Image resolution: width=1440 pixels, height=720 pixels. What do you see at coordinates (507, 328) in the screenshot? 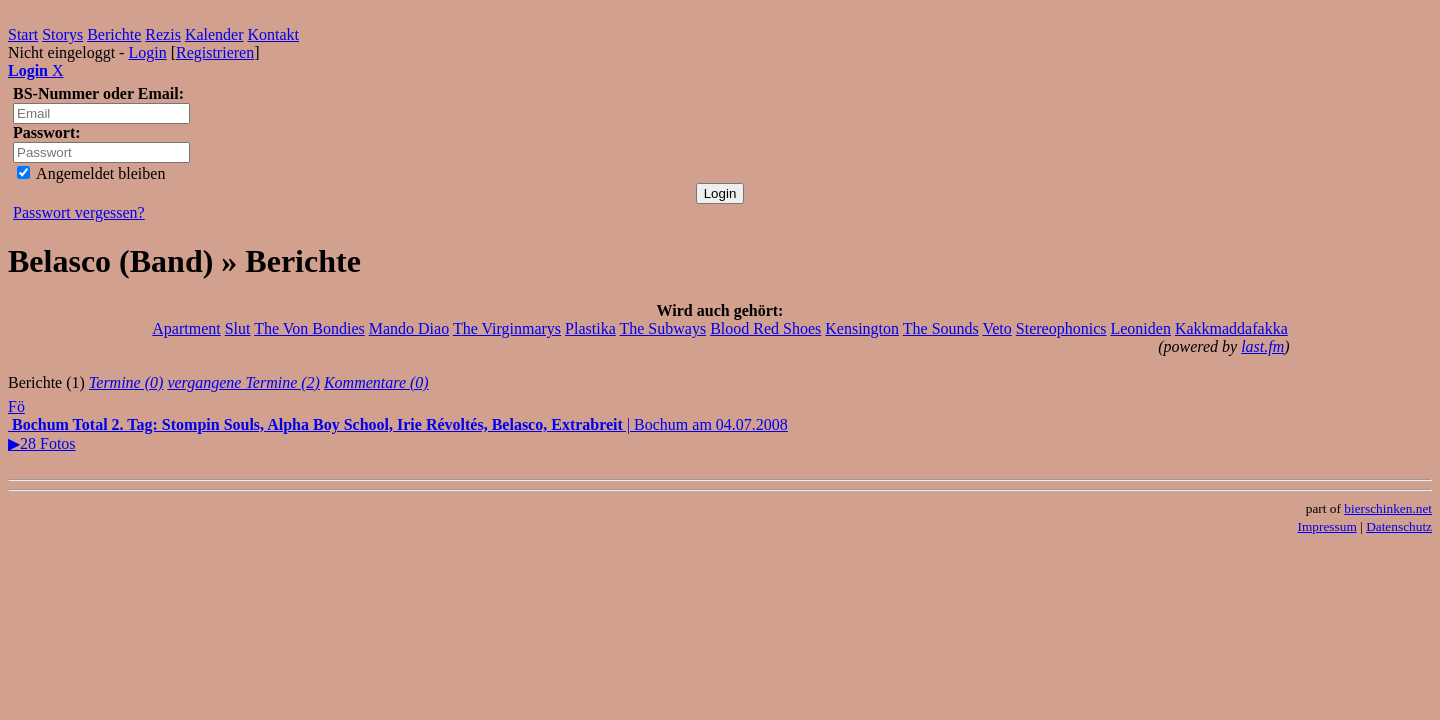
I see `The Virginmarys` at bounding box center [507, 328].